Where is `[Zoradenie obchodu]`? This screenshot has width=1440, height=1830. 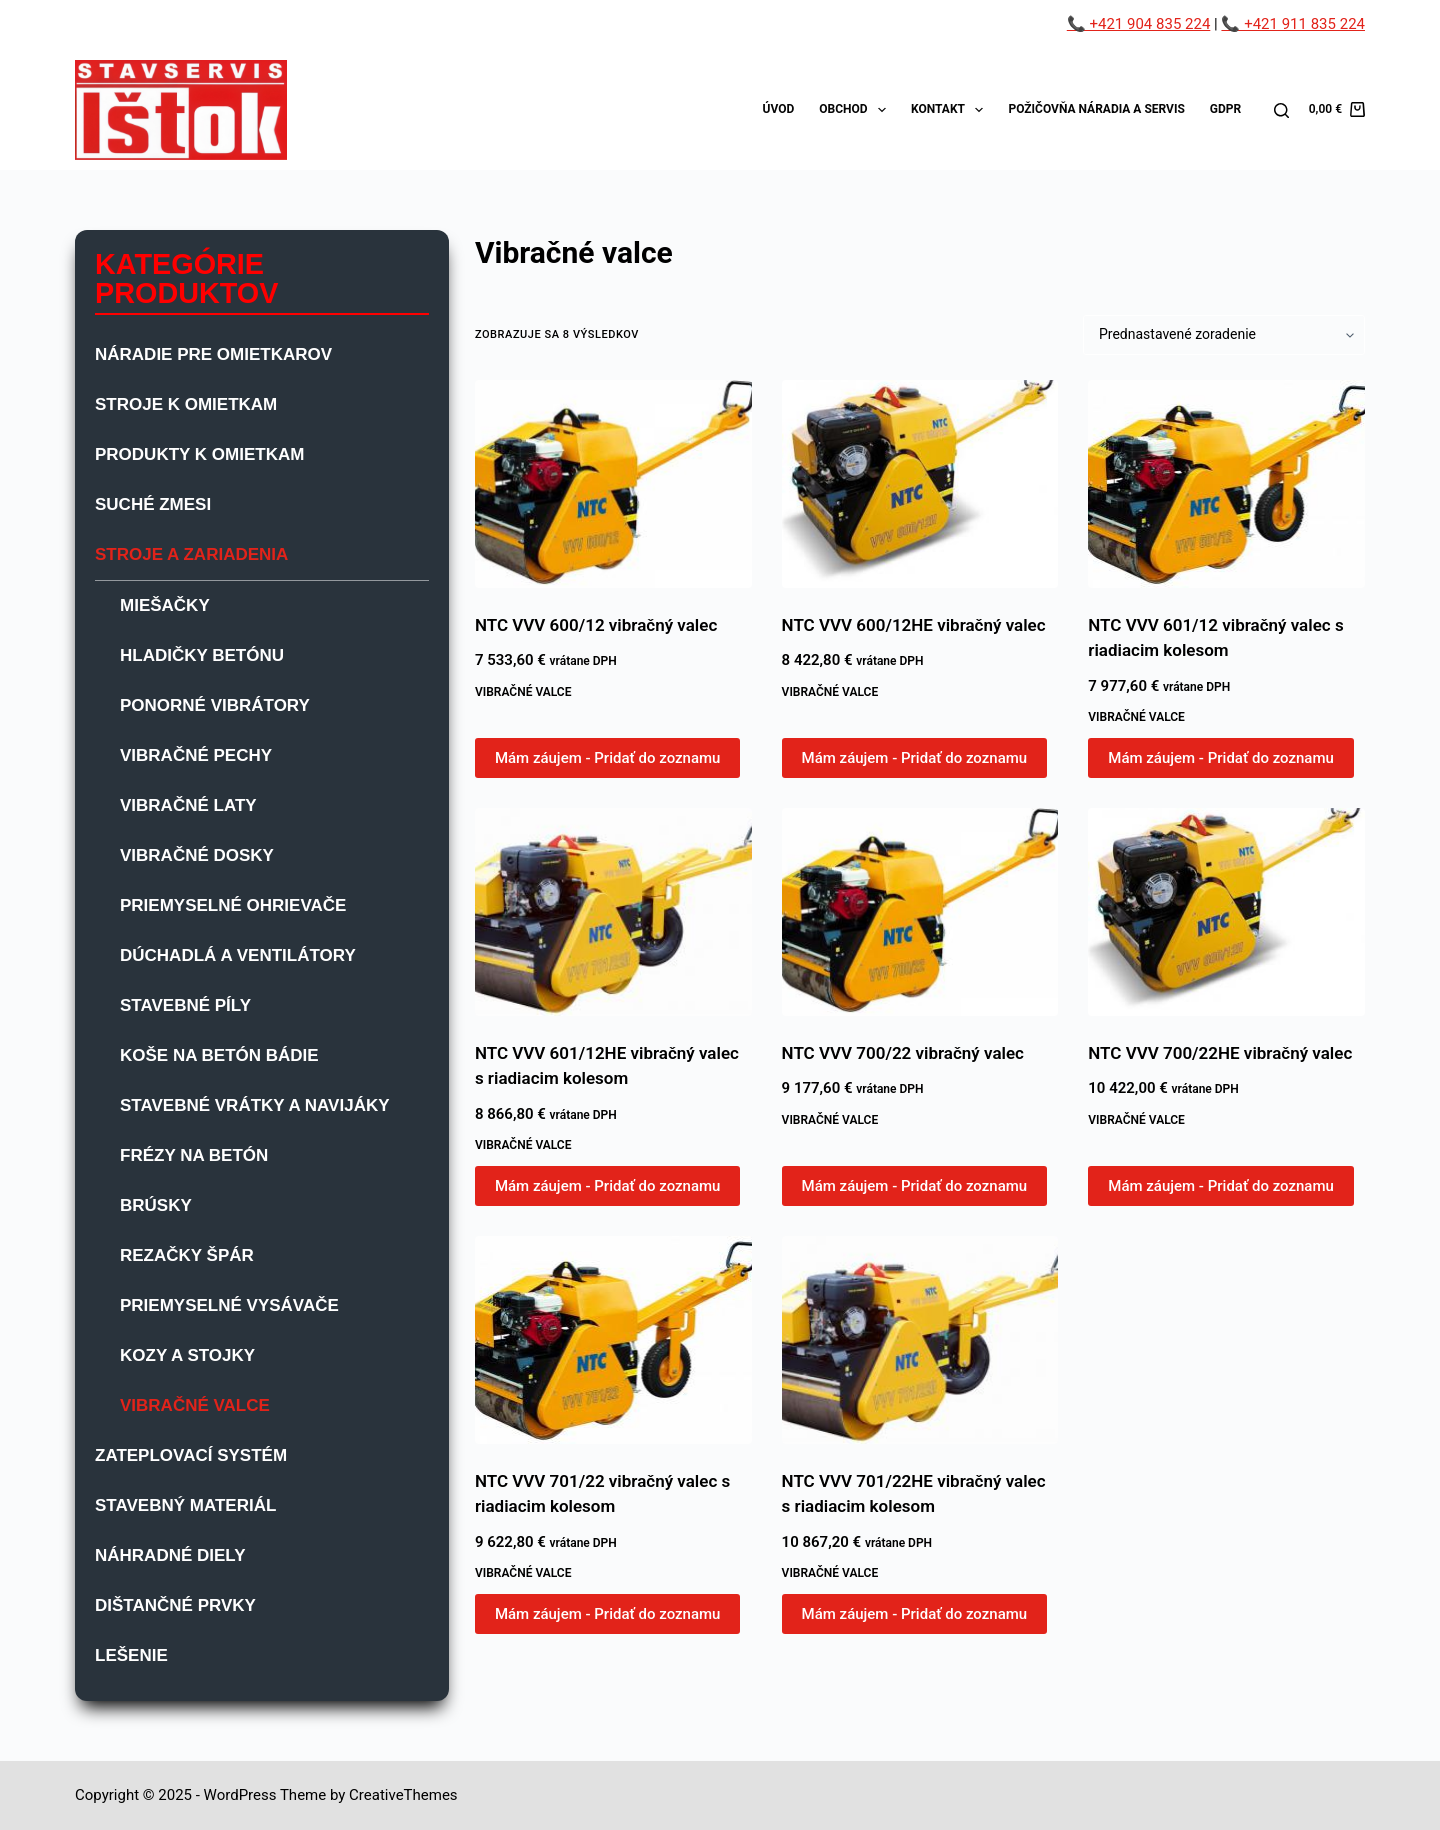 [Zoradenie obchodu] is located at coordinates (1224, 335).